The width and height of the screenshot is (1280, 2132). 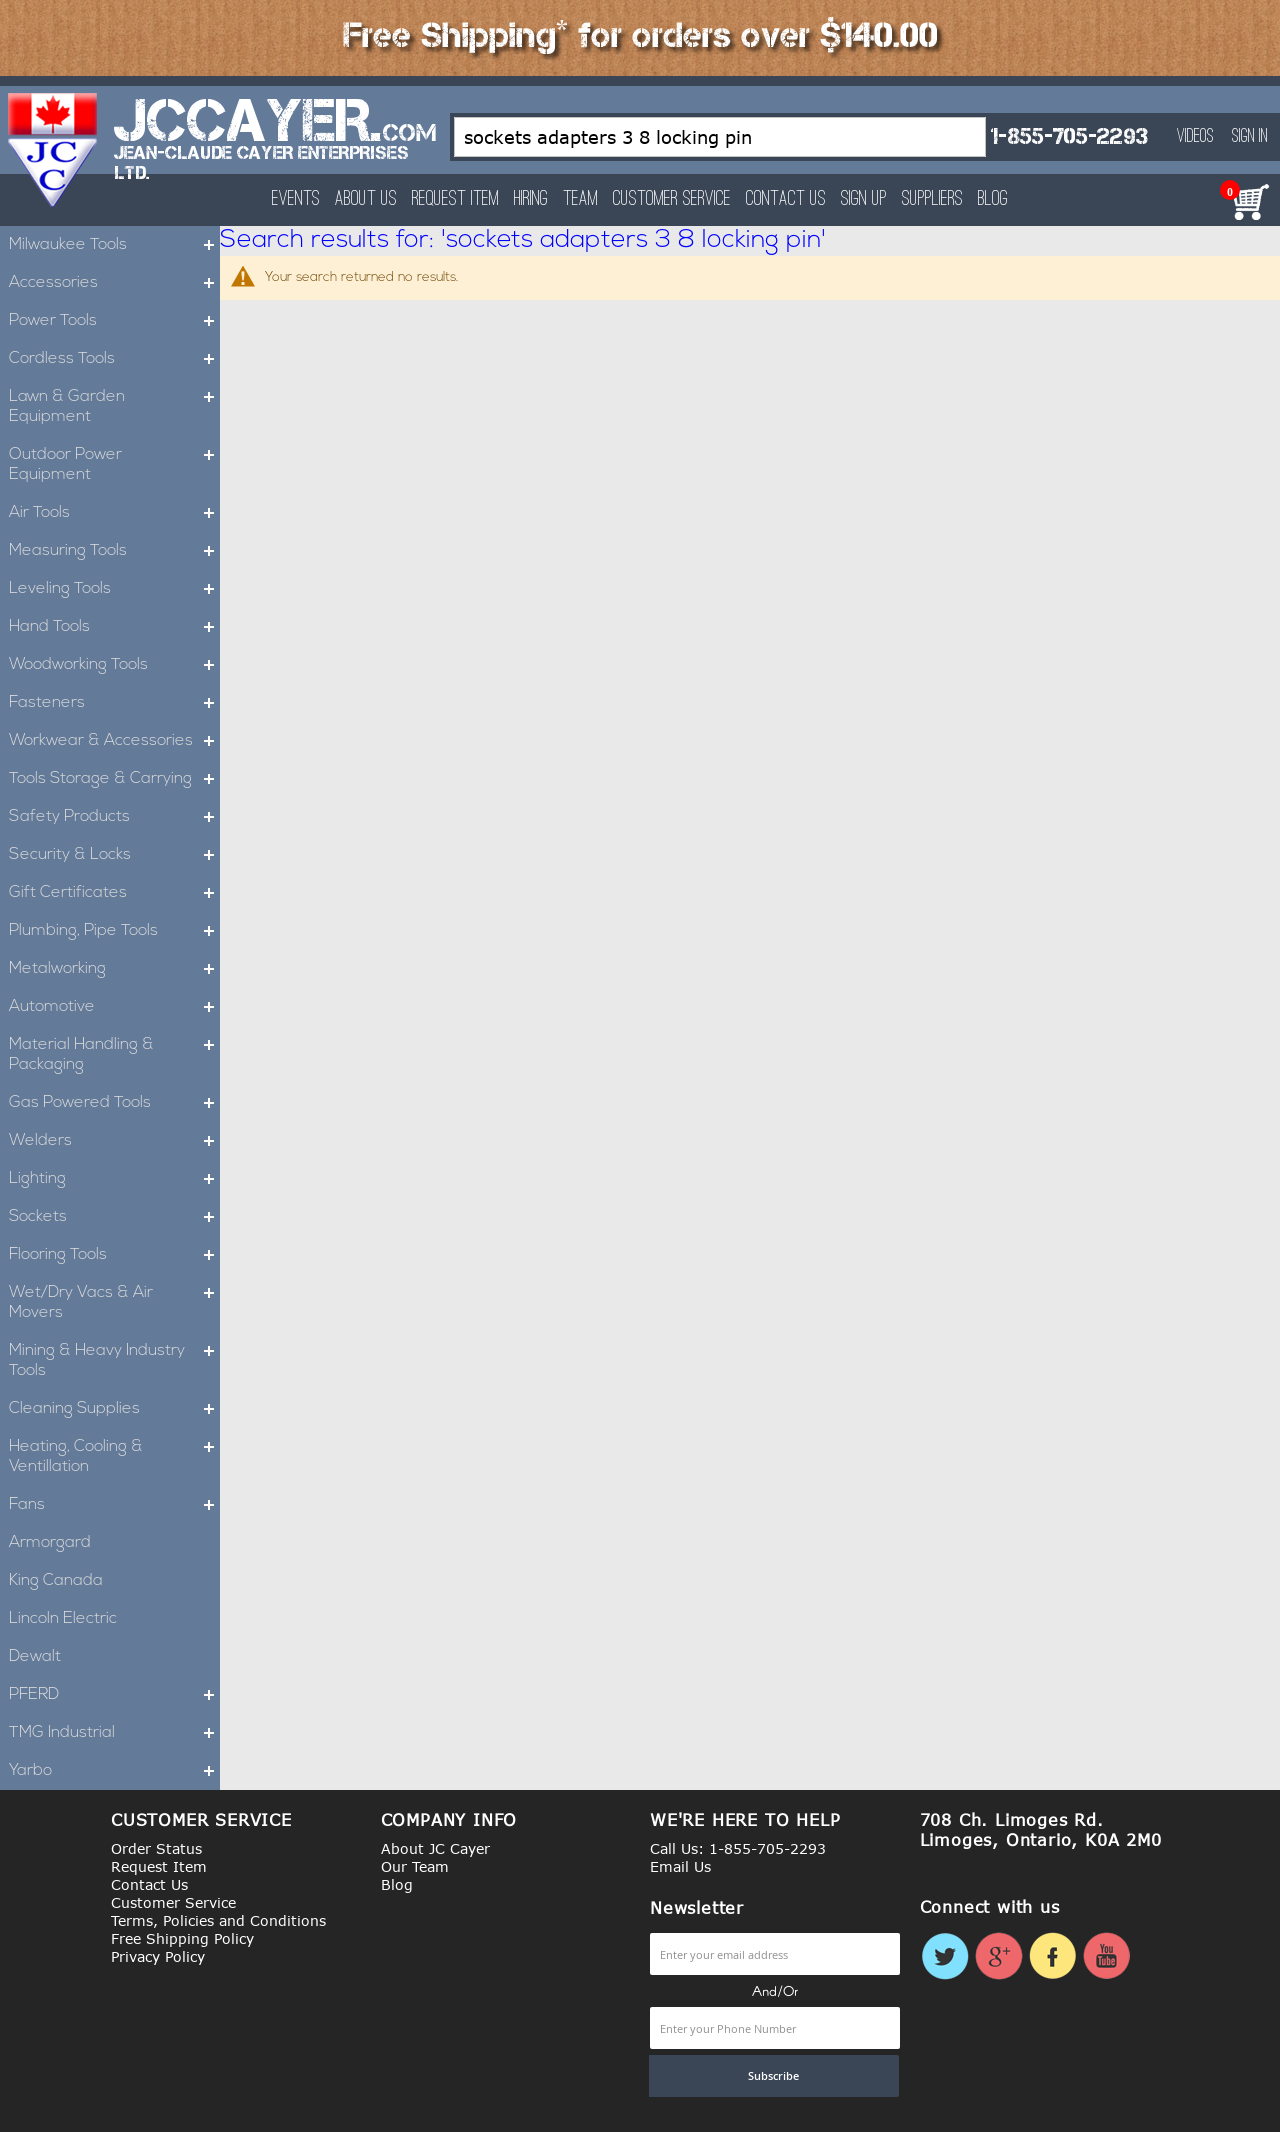 I want to click on Heating, Cooling & Ventillation, so click(x=114, y=1457).